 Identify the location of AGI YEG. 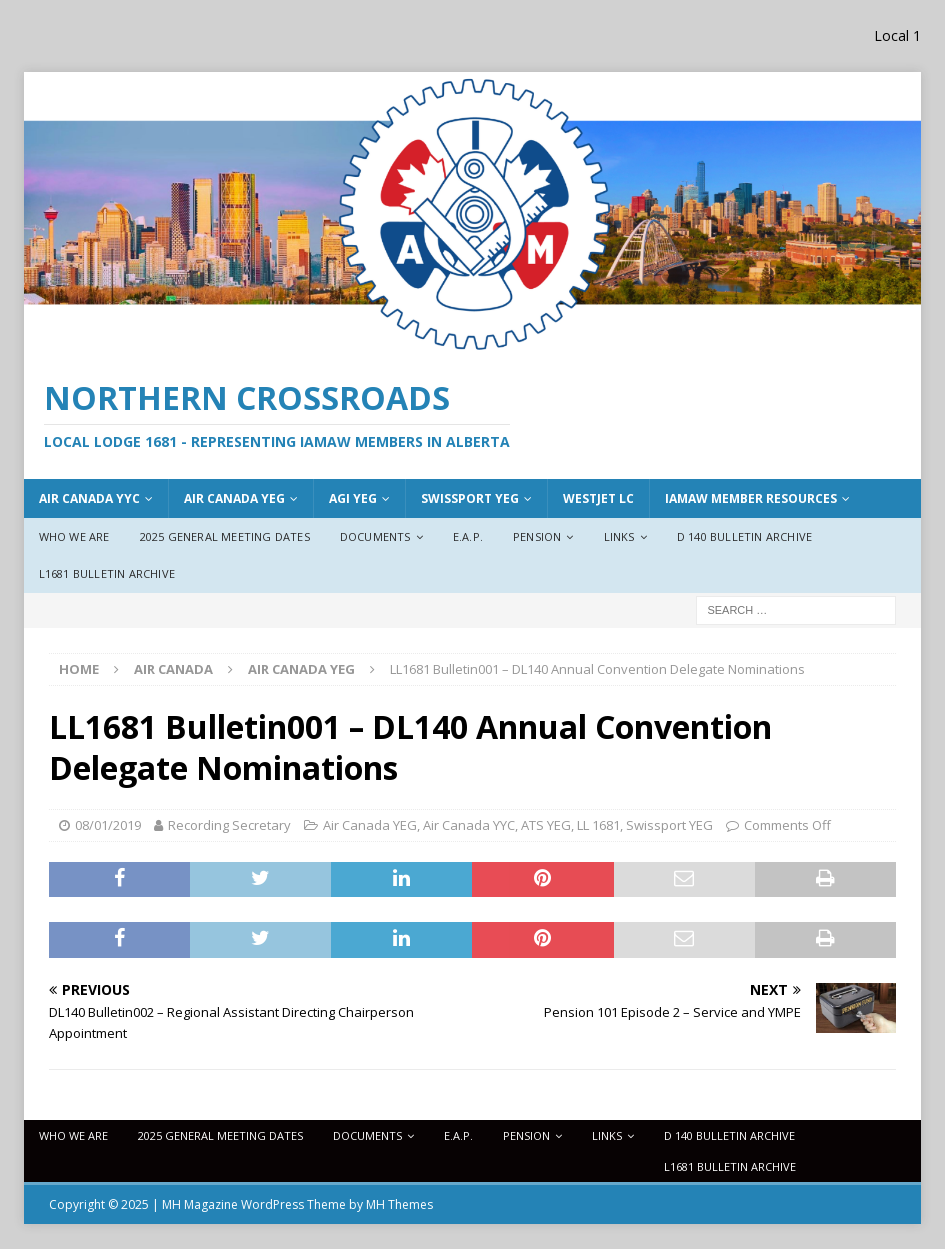
(353, 498).